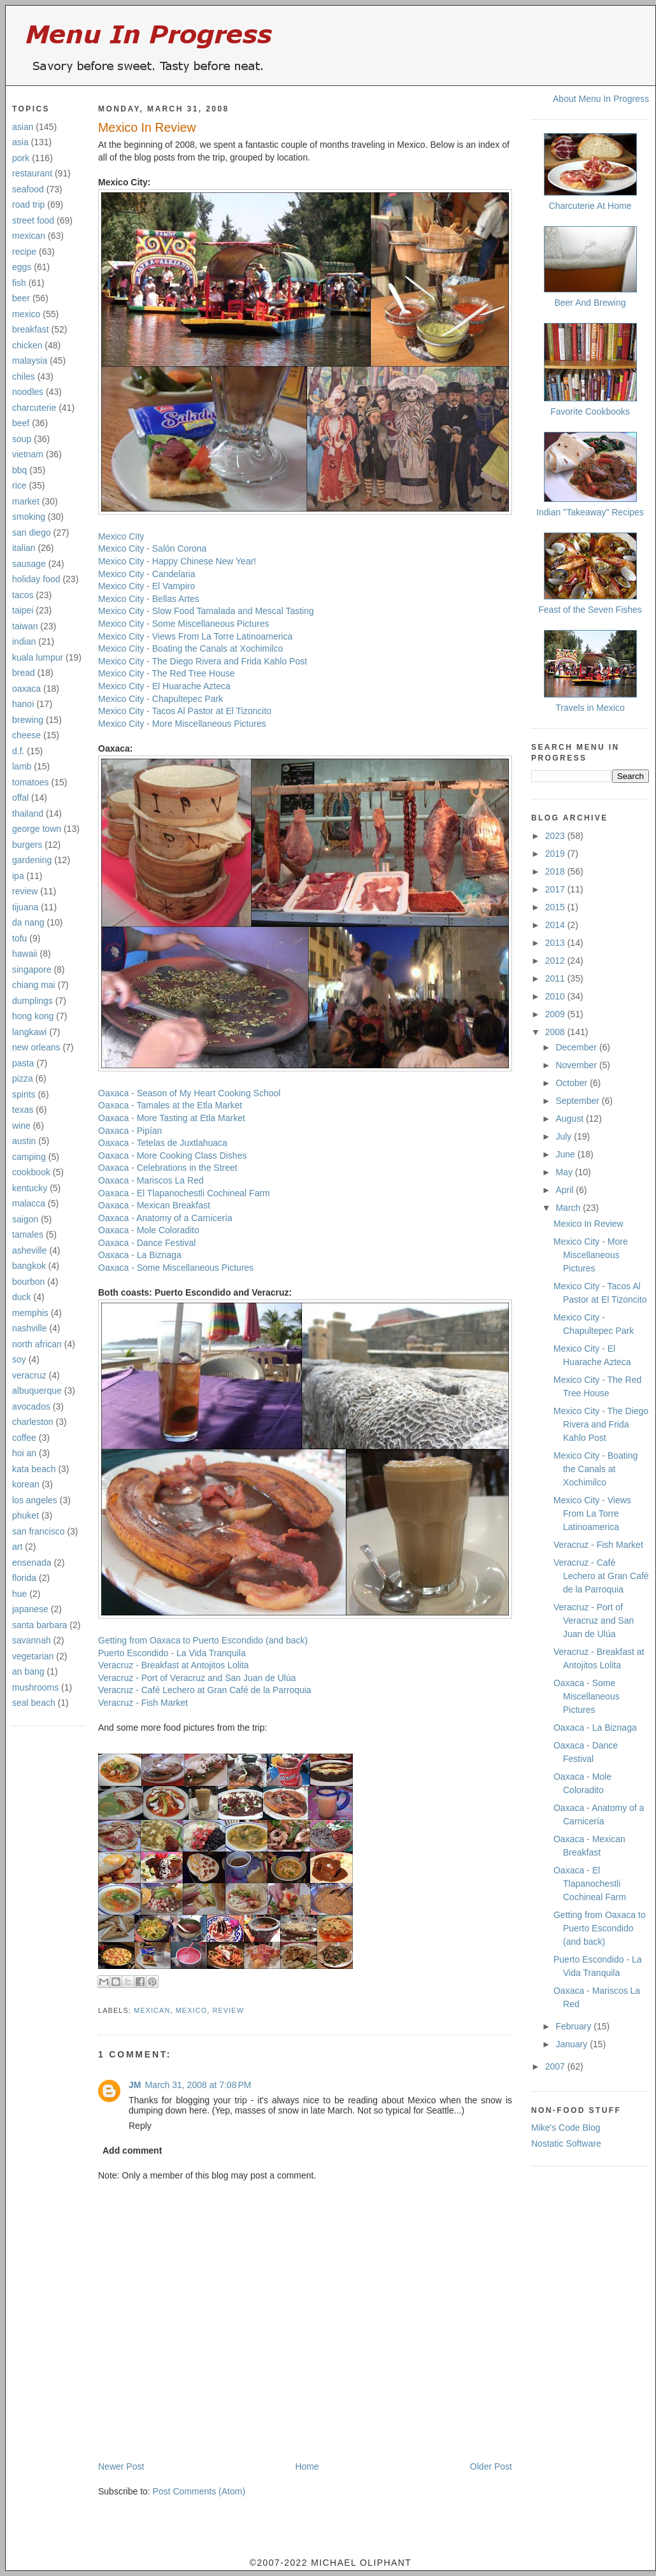  What do you see at coordinates (21, 298) in the screenshot?
I see `beer` at bounding box center [21, 298].